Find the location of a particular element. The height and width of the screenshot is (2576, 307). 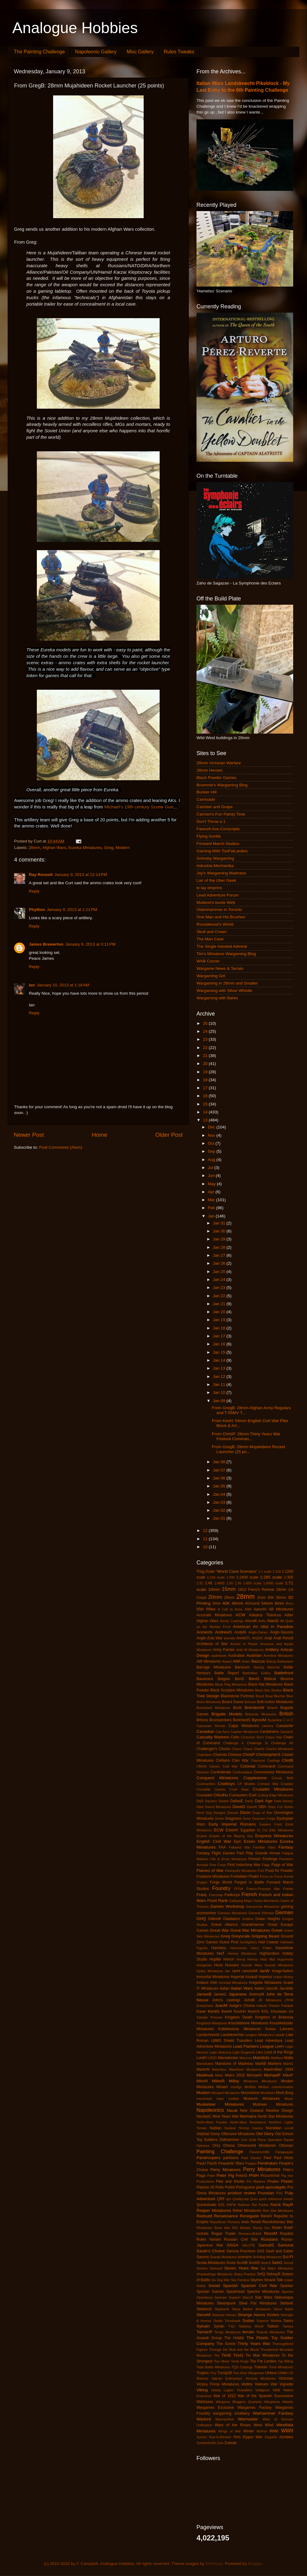

Board Game is located at coordinates (232, 1702).